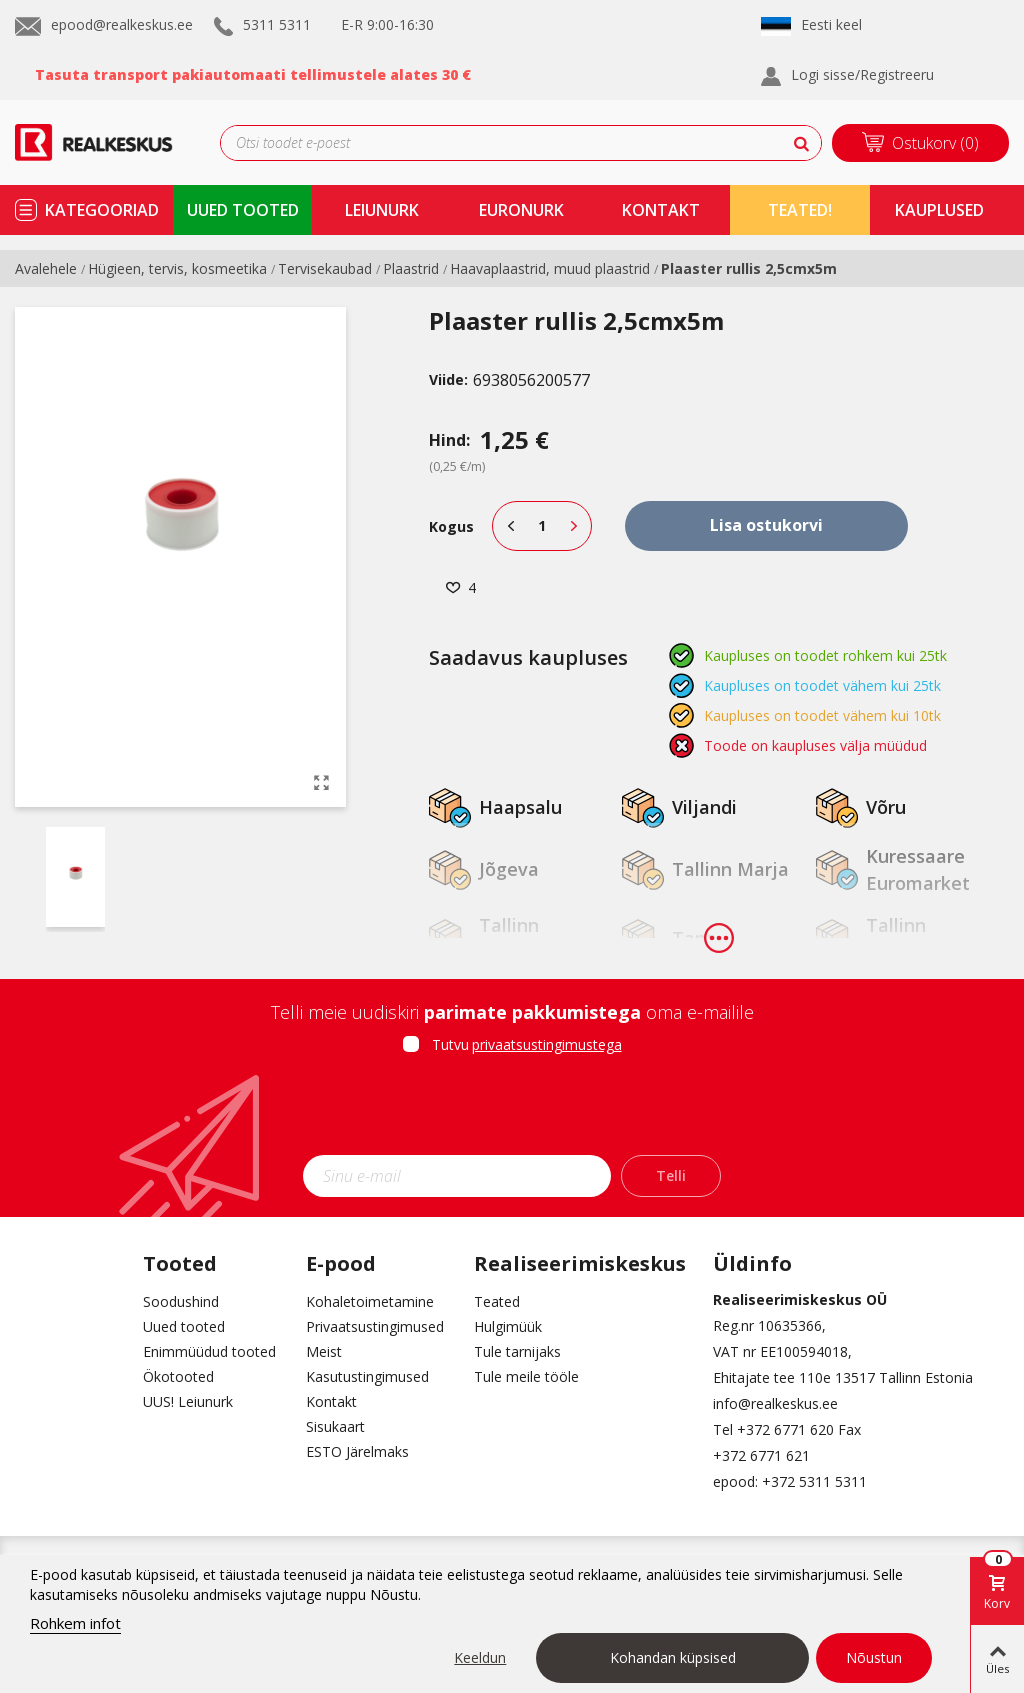  I want to click on Enimmüüdud tooted, so click(209, 1351).